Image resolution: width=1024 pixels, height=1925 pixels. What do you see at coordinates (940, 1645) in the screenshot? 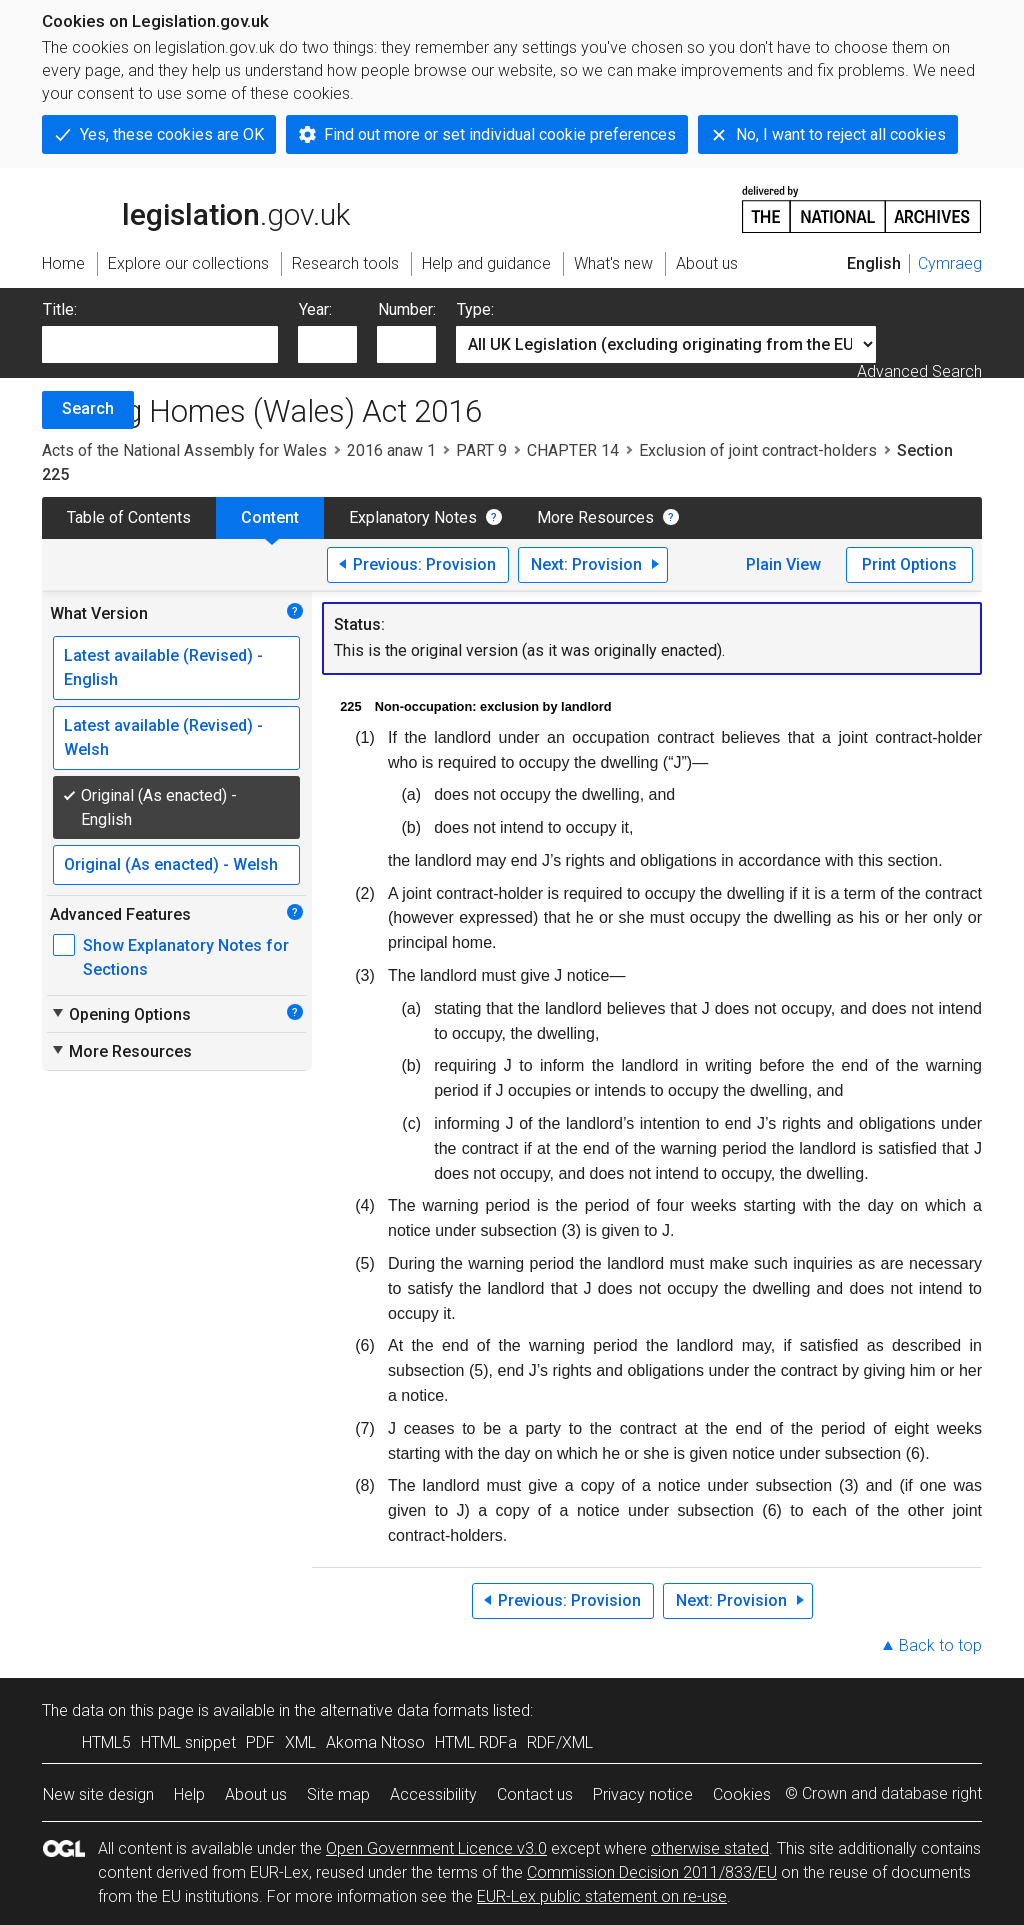
I see `Back to top` at bounding box center [940, 1645].